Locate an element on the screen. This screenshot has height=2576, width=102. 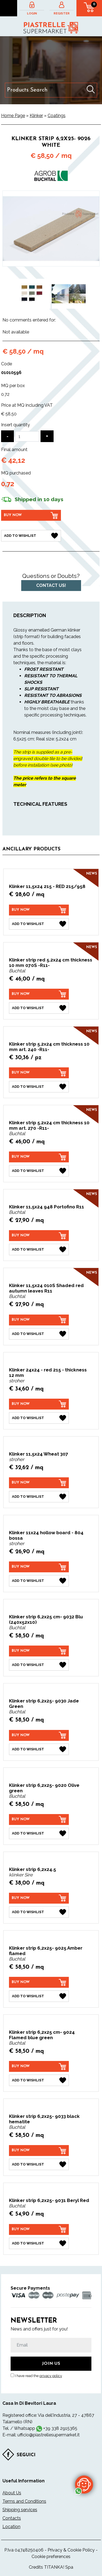
Contact us! is located at coordinates (51, 585).